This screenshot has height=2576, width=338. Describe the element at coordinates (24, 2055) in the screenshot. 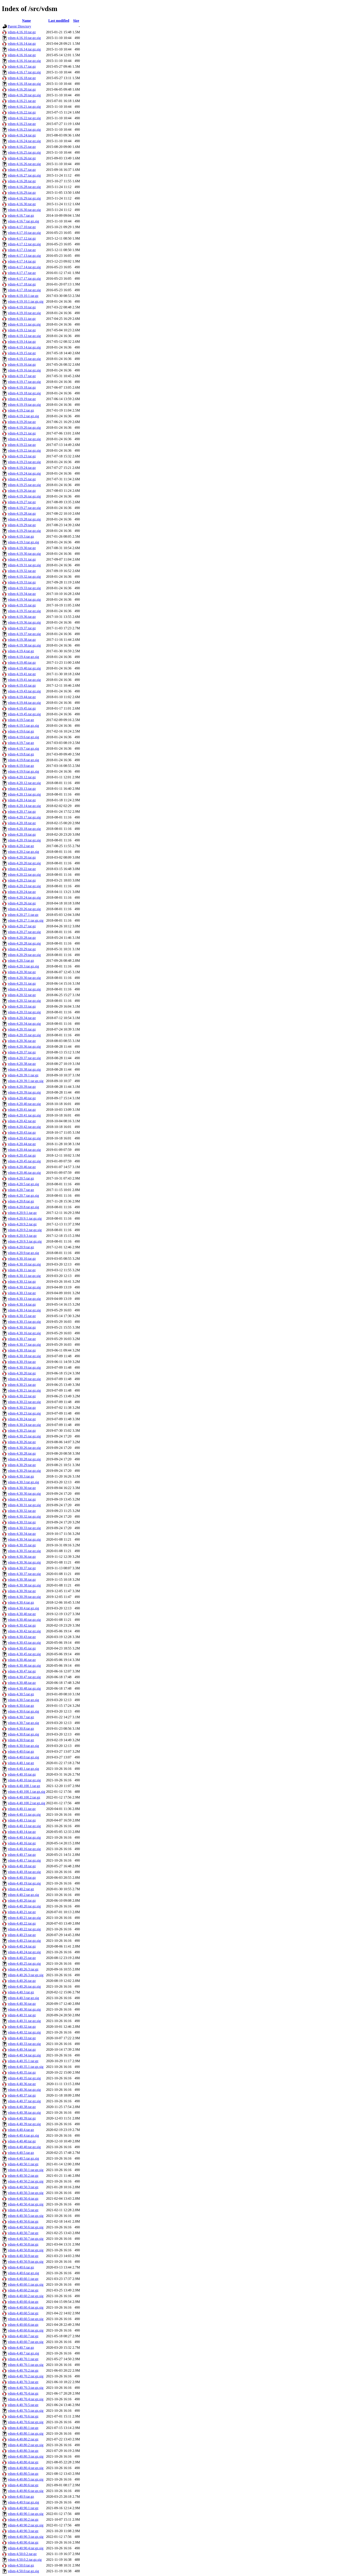

I see `vdsm-4.40.34.tar.gz.sig` at that location.